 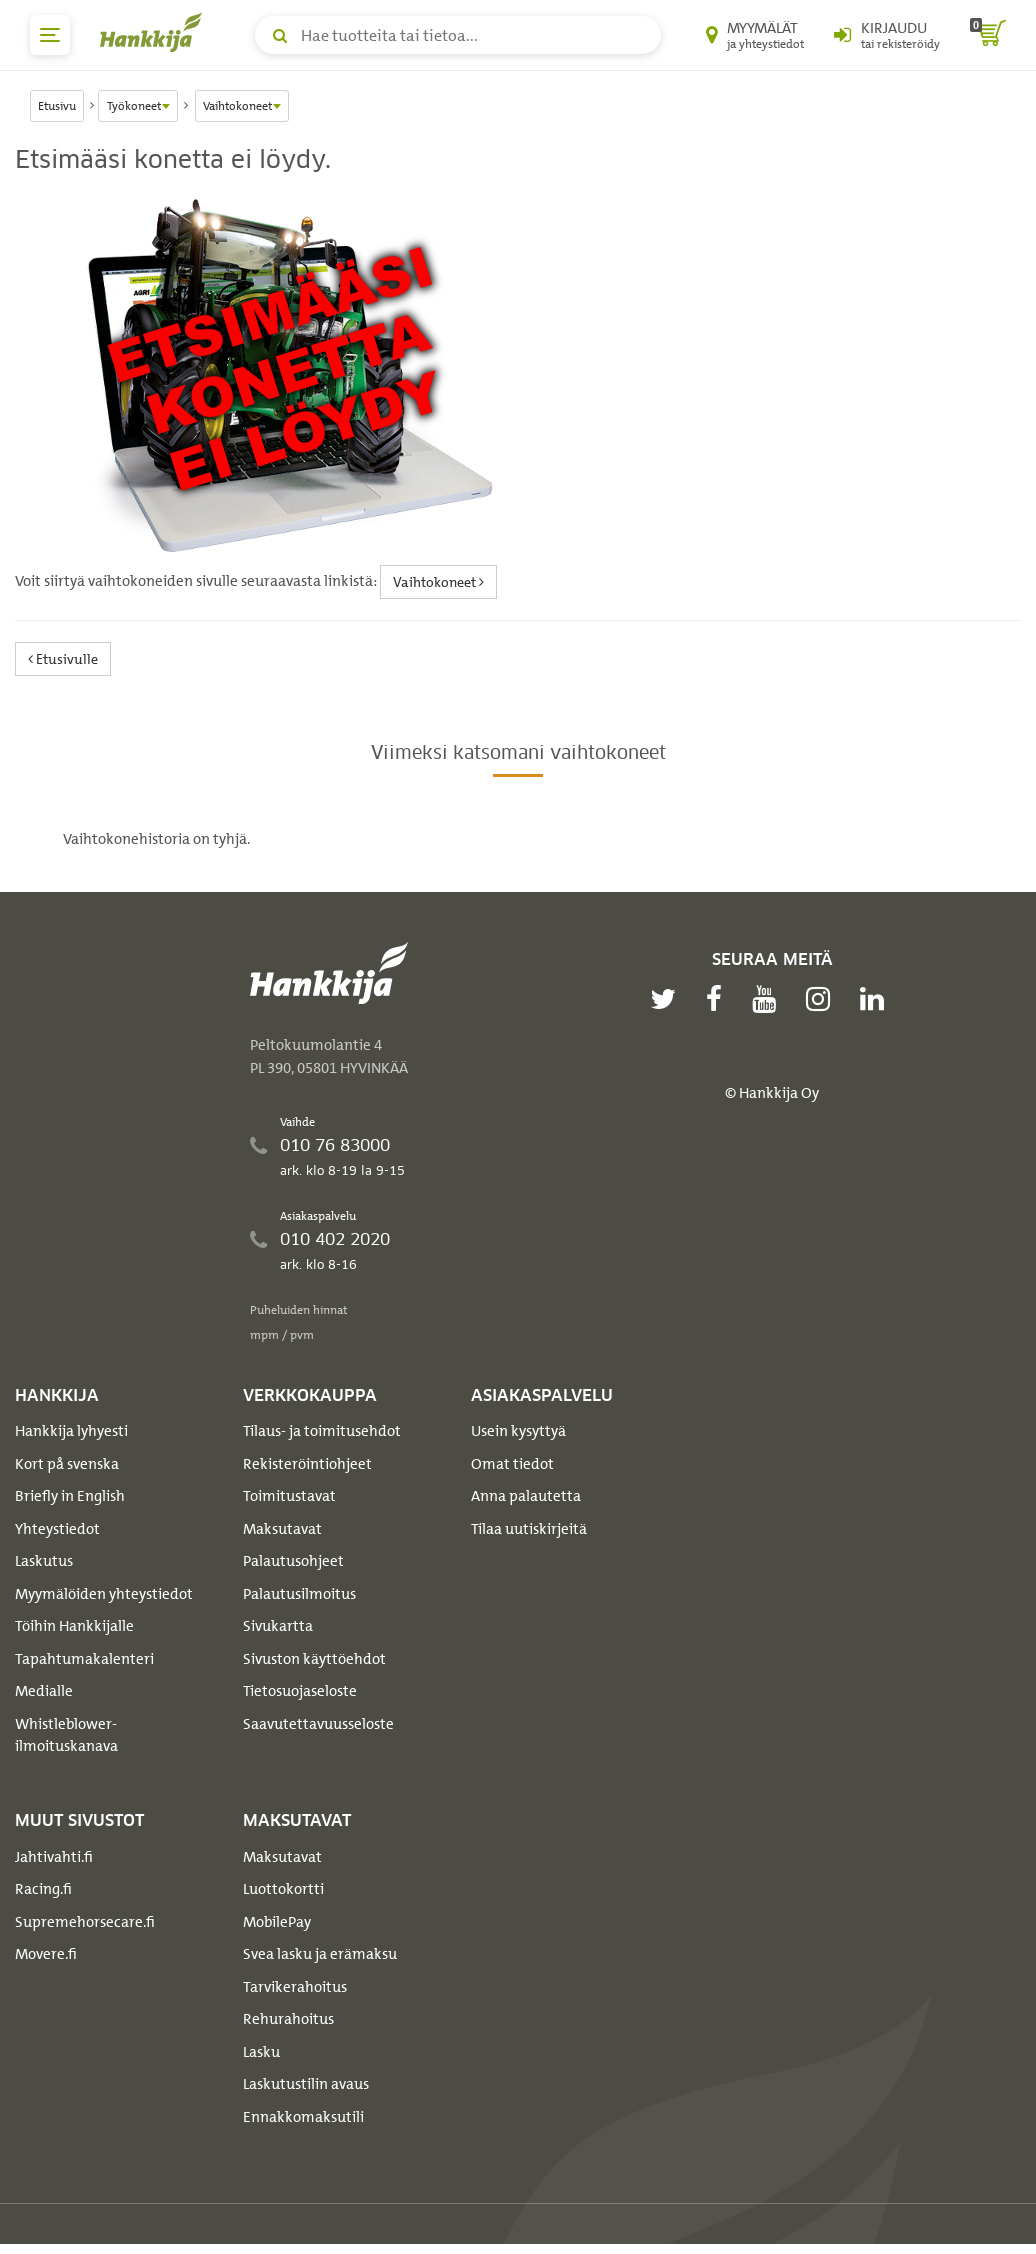 What do you see at coordinates (518, 1431) in the screenshot?
I see `Usein kysyttyä` at bounding box center [518, 1431].